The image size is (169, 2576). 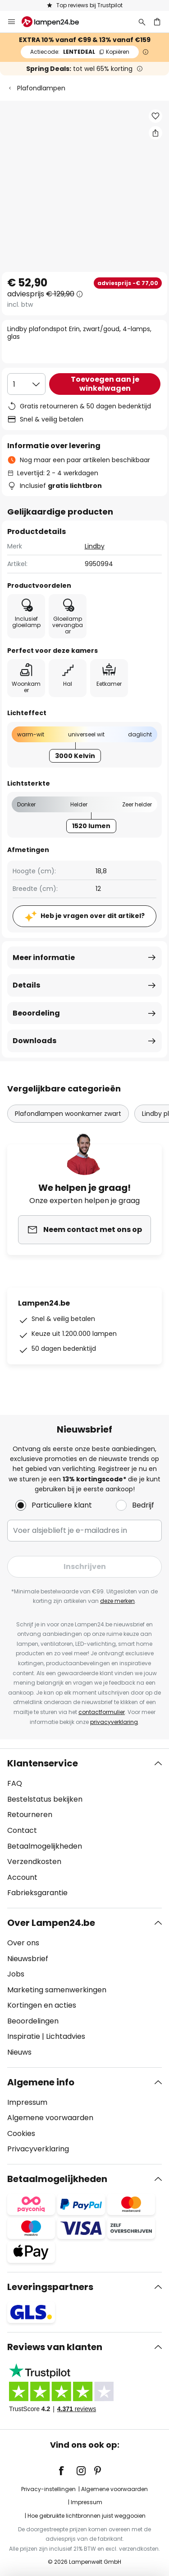 I want to click on Leveringspartners, so click(x=50, y=2287).